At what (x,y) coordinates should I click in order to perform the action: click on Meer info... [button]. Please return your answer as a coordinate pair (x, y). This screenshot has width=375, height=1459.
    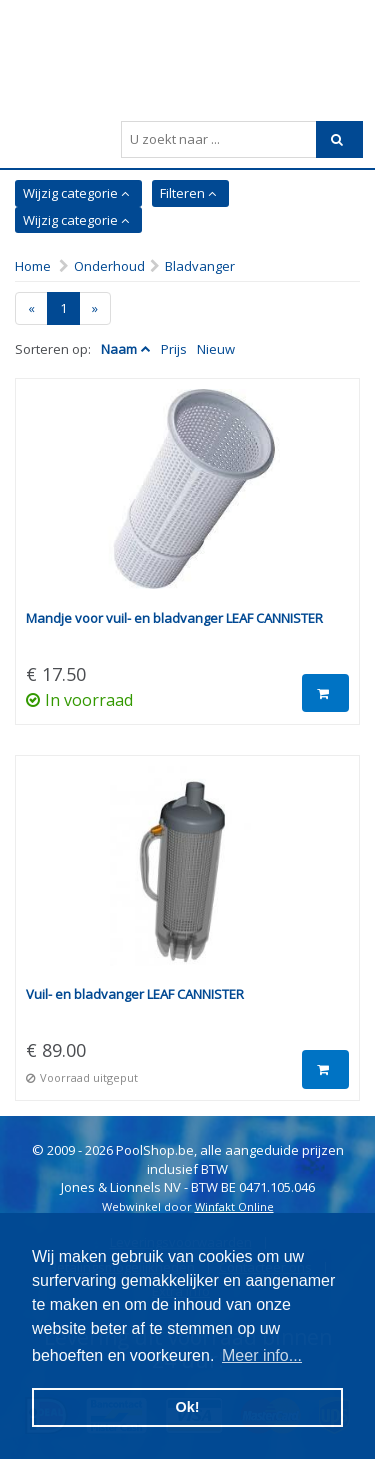
    Looking at the image, I should click on (262, 1355).